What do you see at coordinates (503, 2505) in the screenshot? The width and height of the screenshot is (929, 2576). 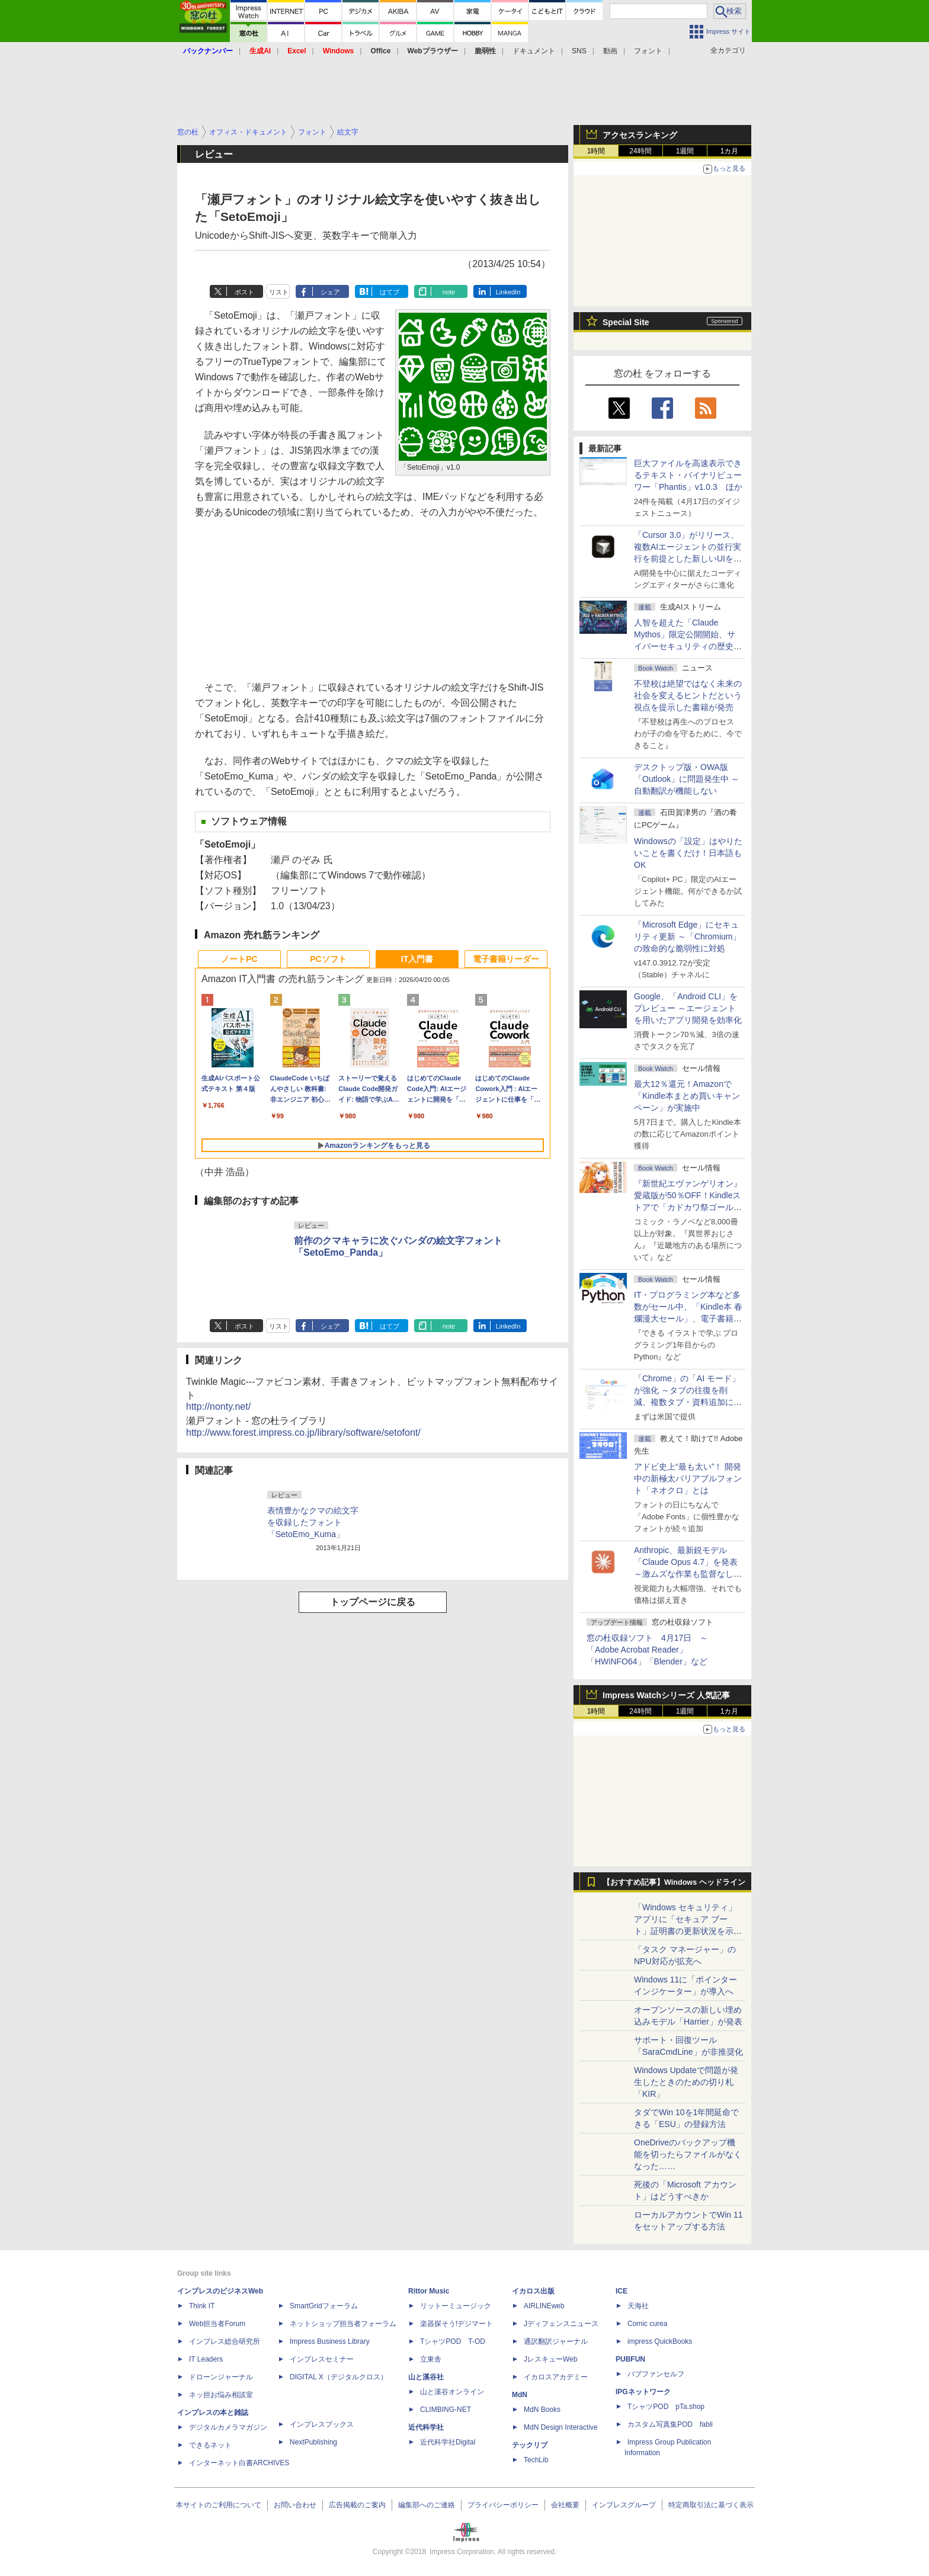 I see `プライバシーポリシー` at bounding box center [503, 2505].